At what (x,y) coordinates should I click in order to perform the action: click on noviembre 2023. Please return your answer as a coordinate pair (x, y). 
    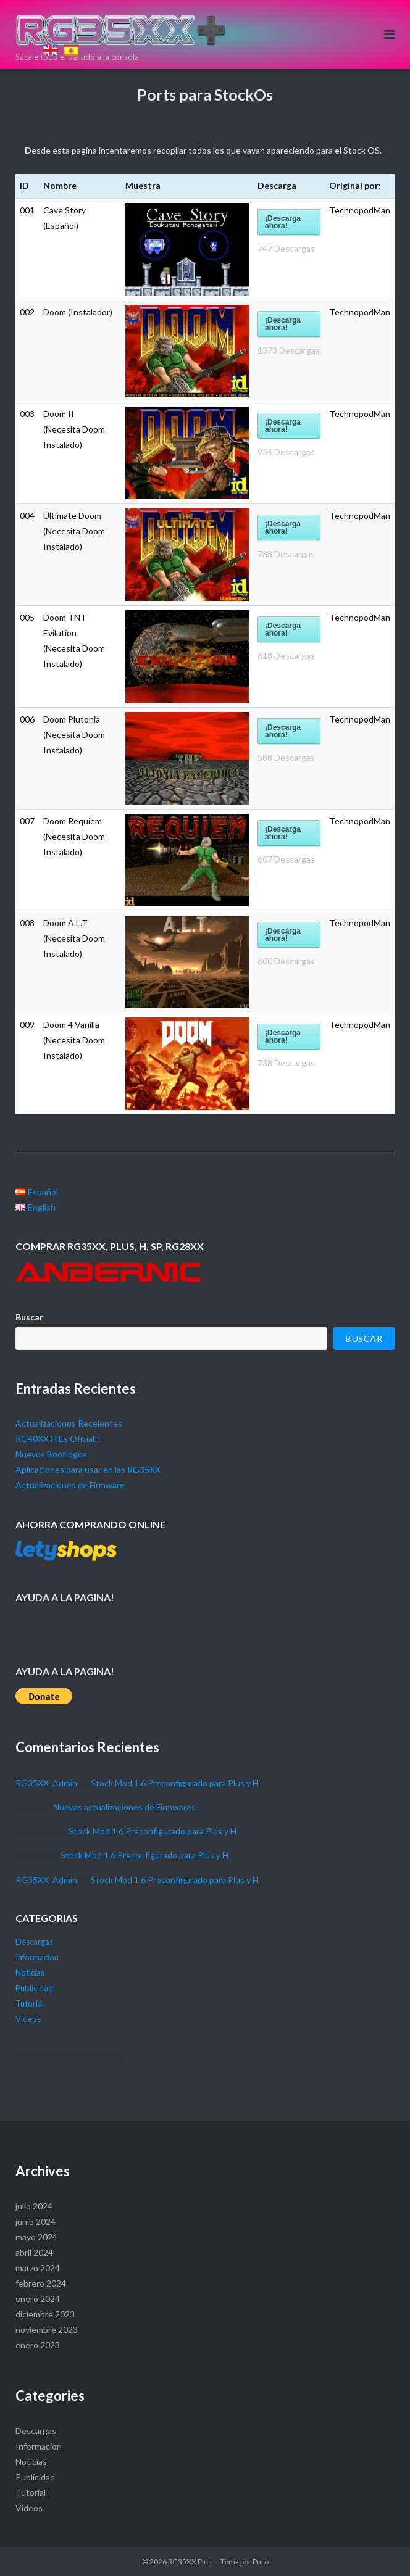
    Looking at the image, I should click on (46, 2329).